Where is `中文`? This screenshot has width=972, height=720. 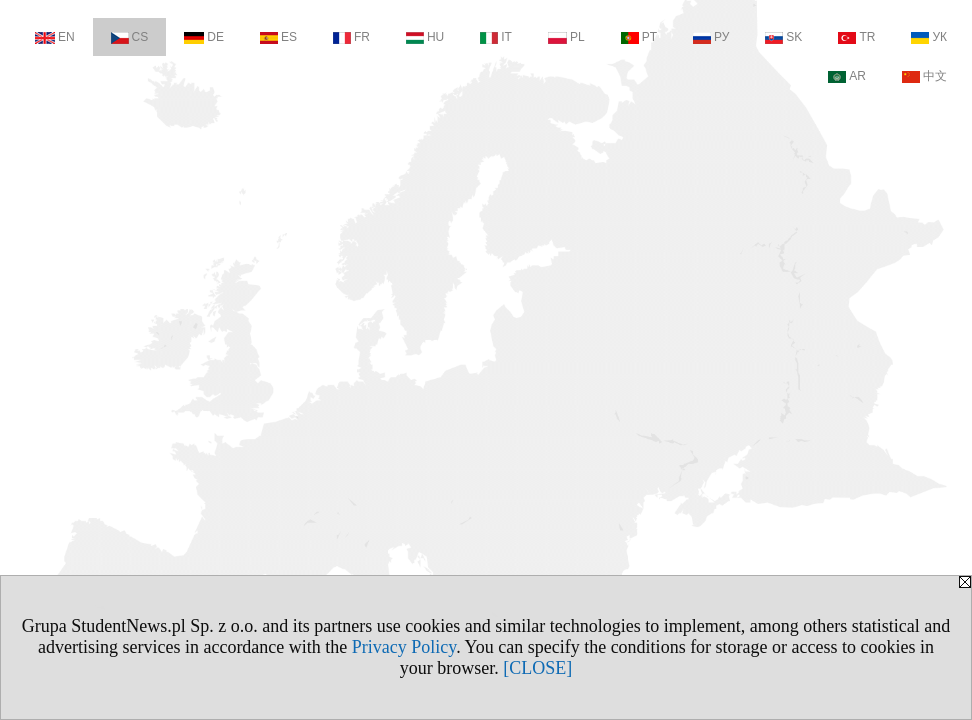 中文 is located at coordinates (924, 76).